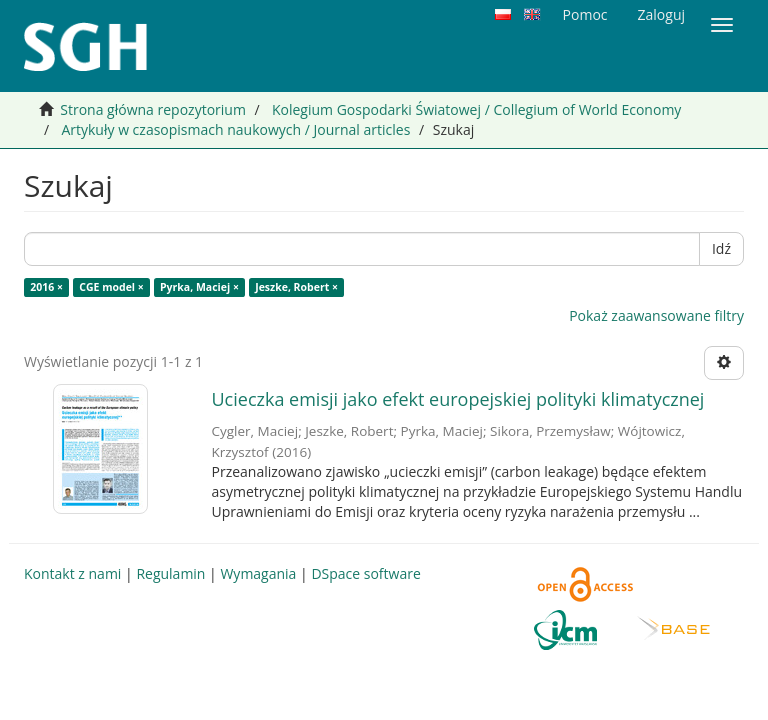  Describe the element at coordinates (111, 287) in the screenshot. I see `CGE model ×` at that location.